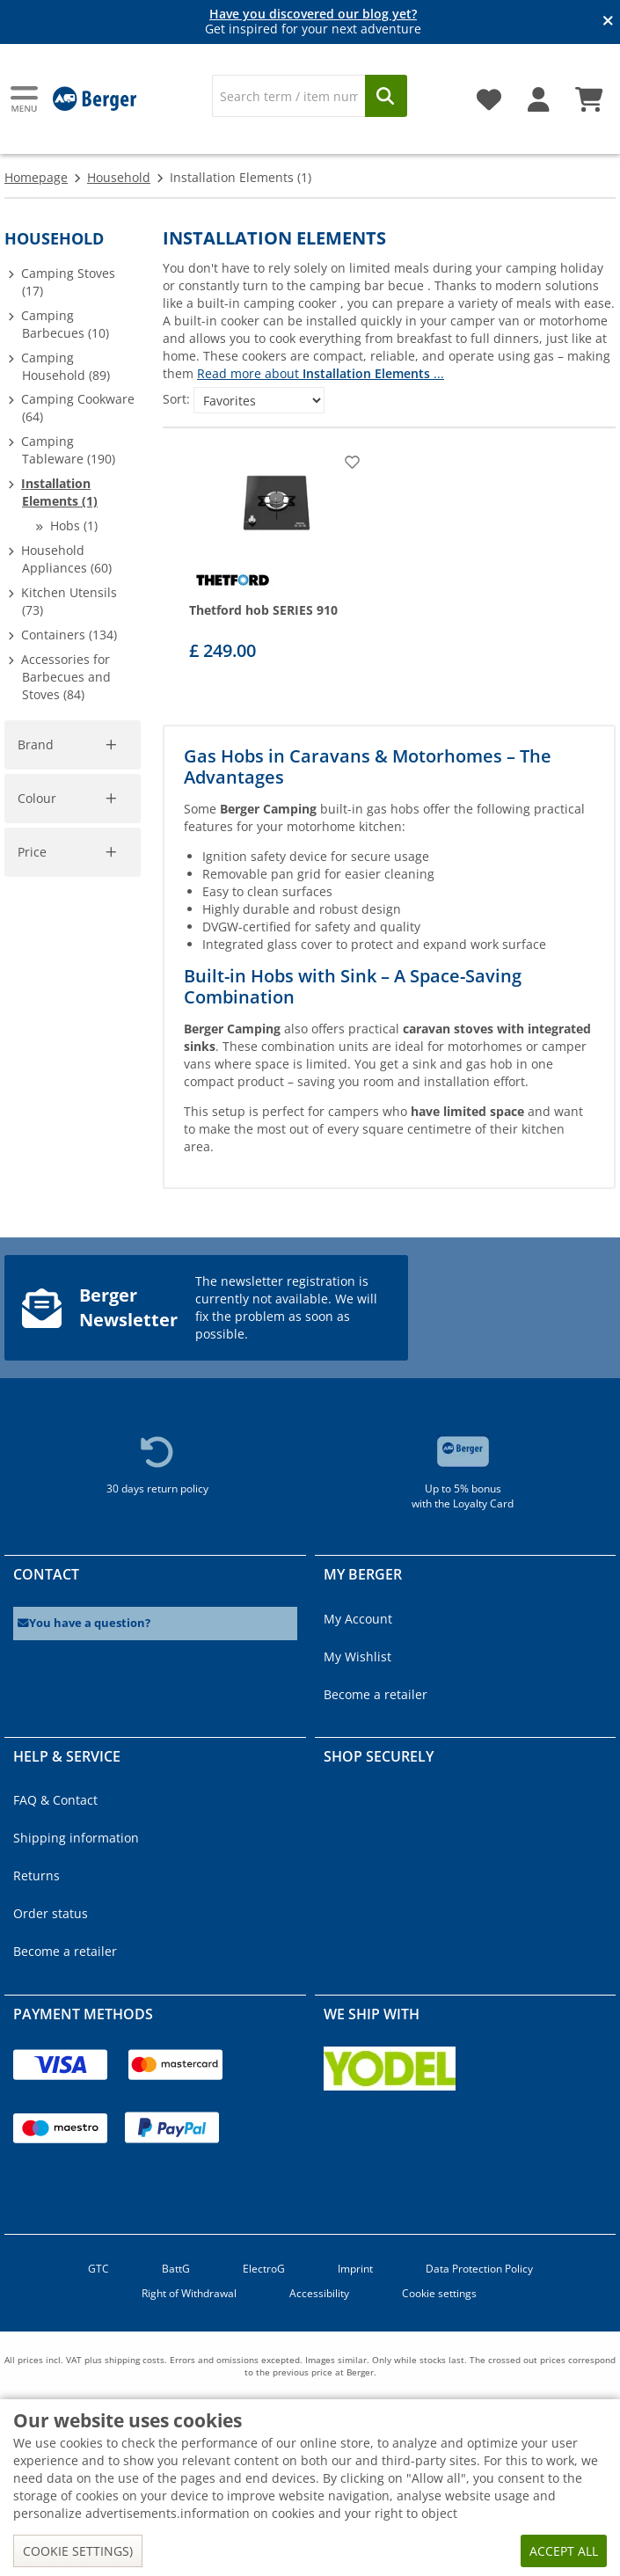 This screenshot has height=2576, width=620. Describe the element at coordinates (539, 93) in the screenshot. I see `[My account]` at that location.